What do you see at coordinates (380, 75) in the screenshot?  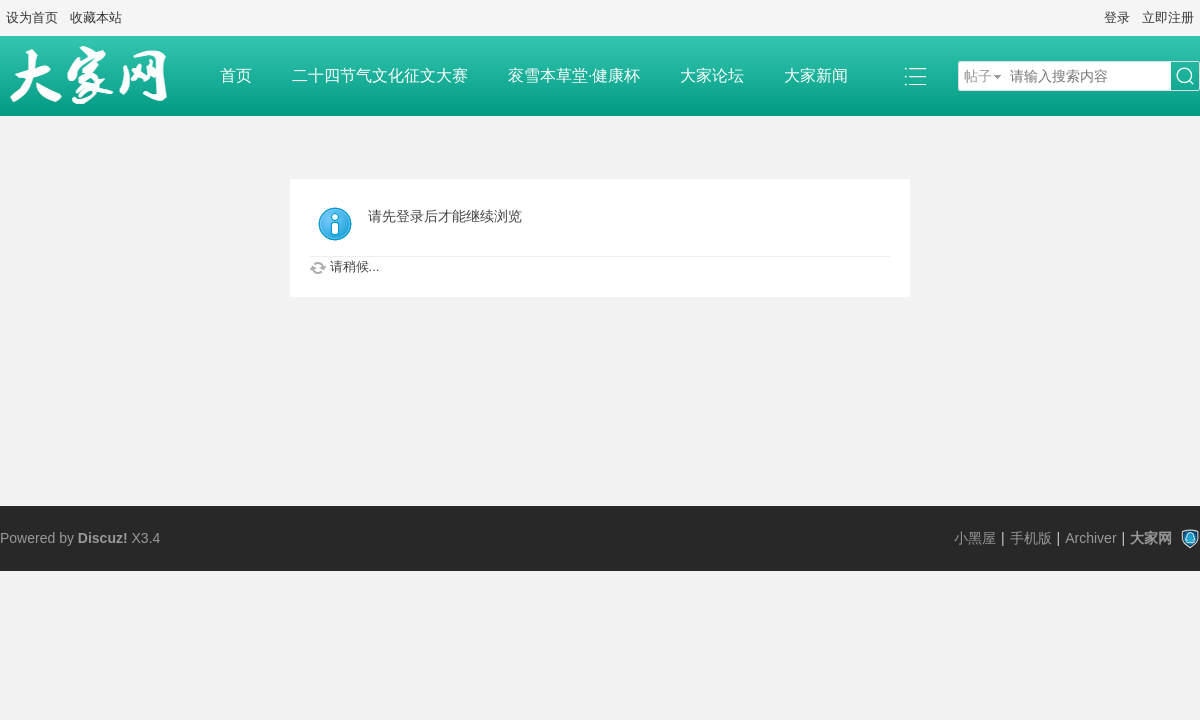 I see `二十四节气文化征文大赛` at bounding box center [380, 75].